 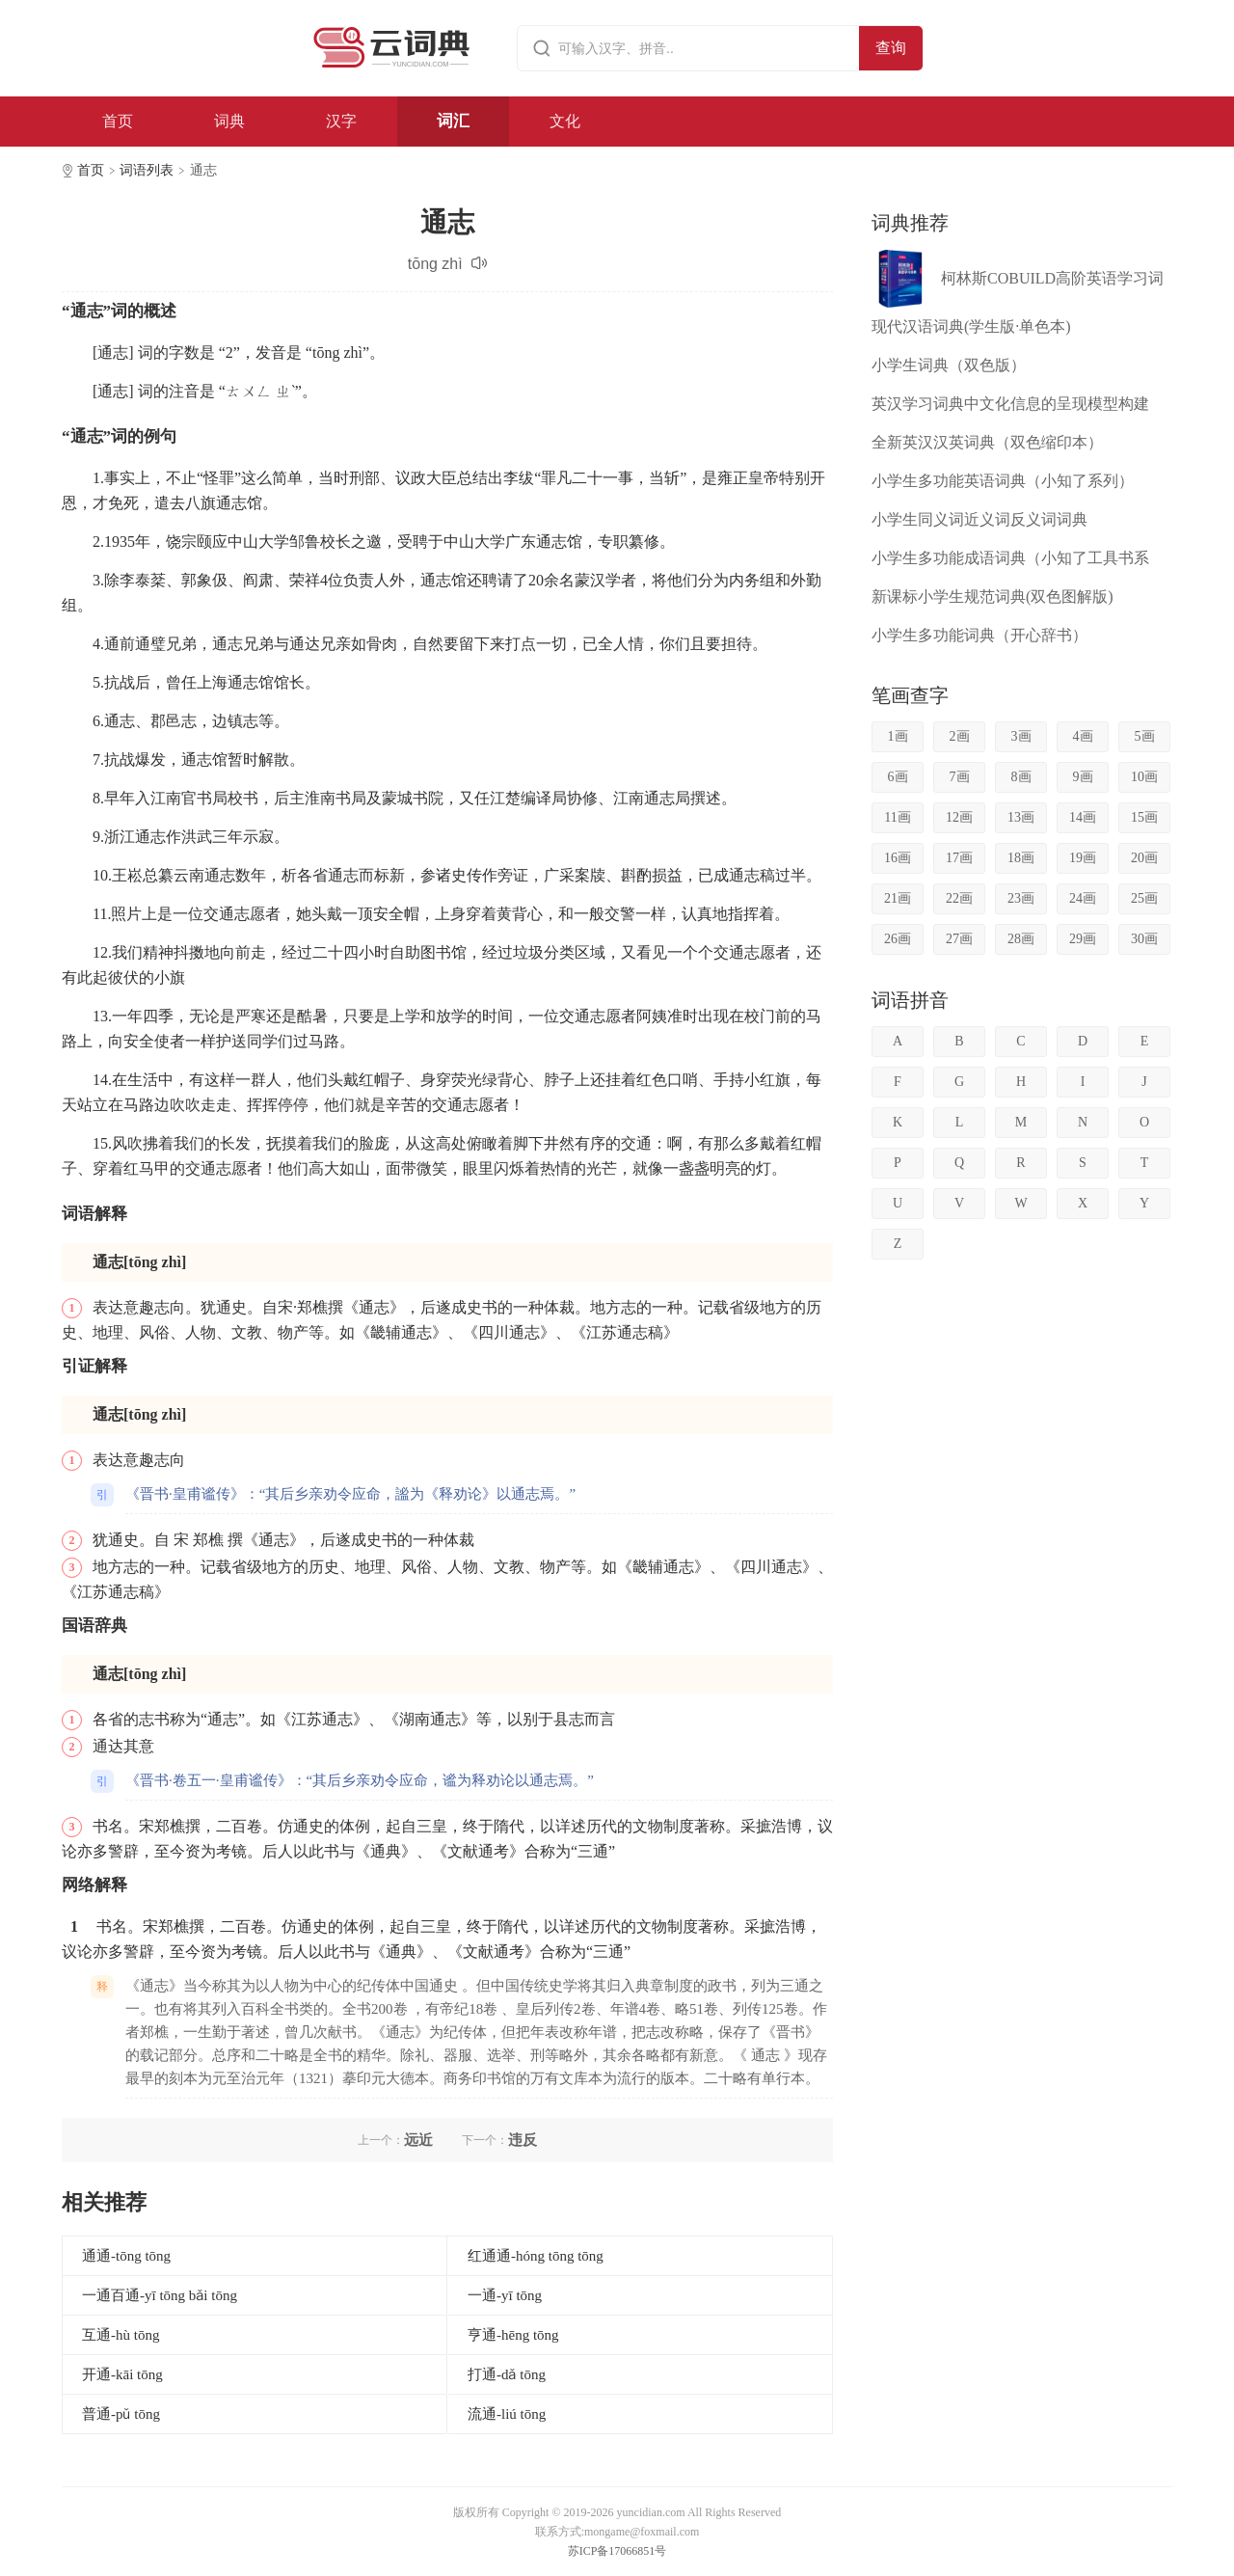 I want to click on 3画, so click(x=1021, y=736).